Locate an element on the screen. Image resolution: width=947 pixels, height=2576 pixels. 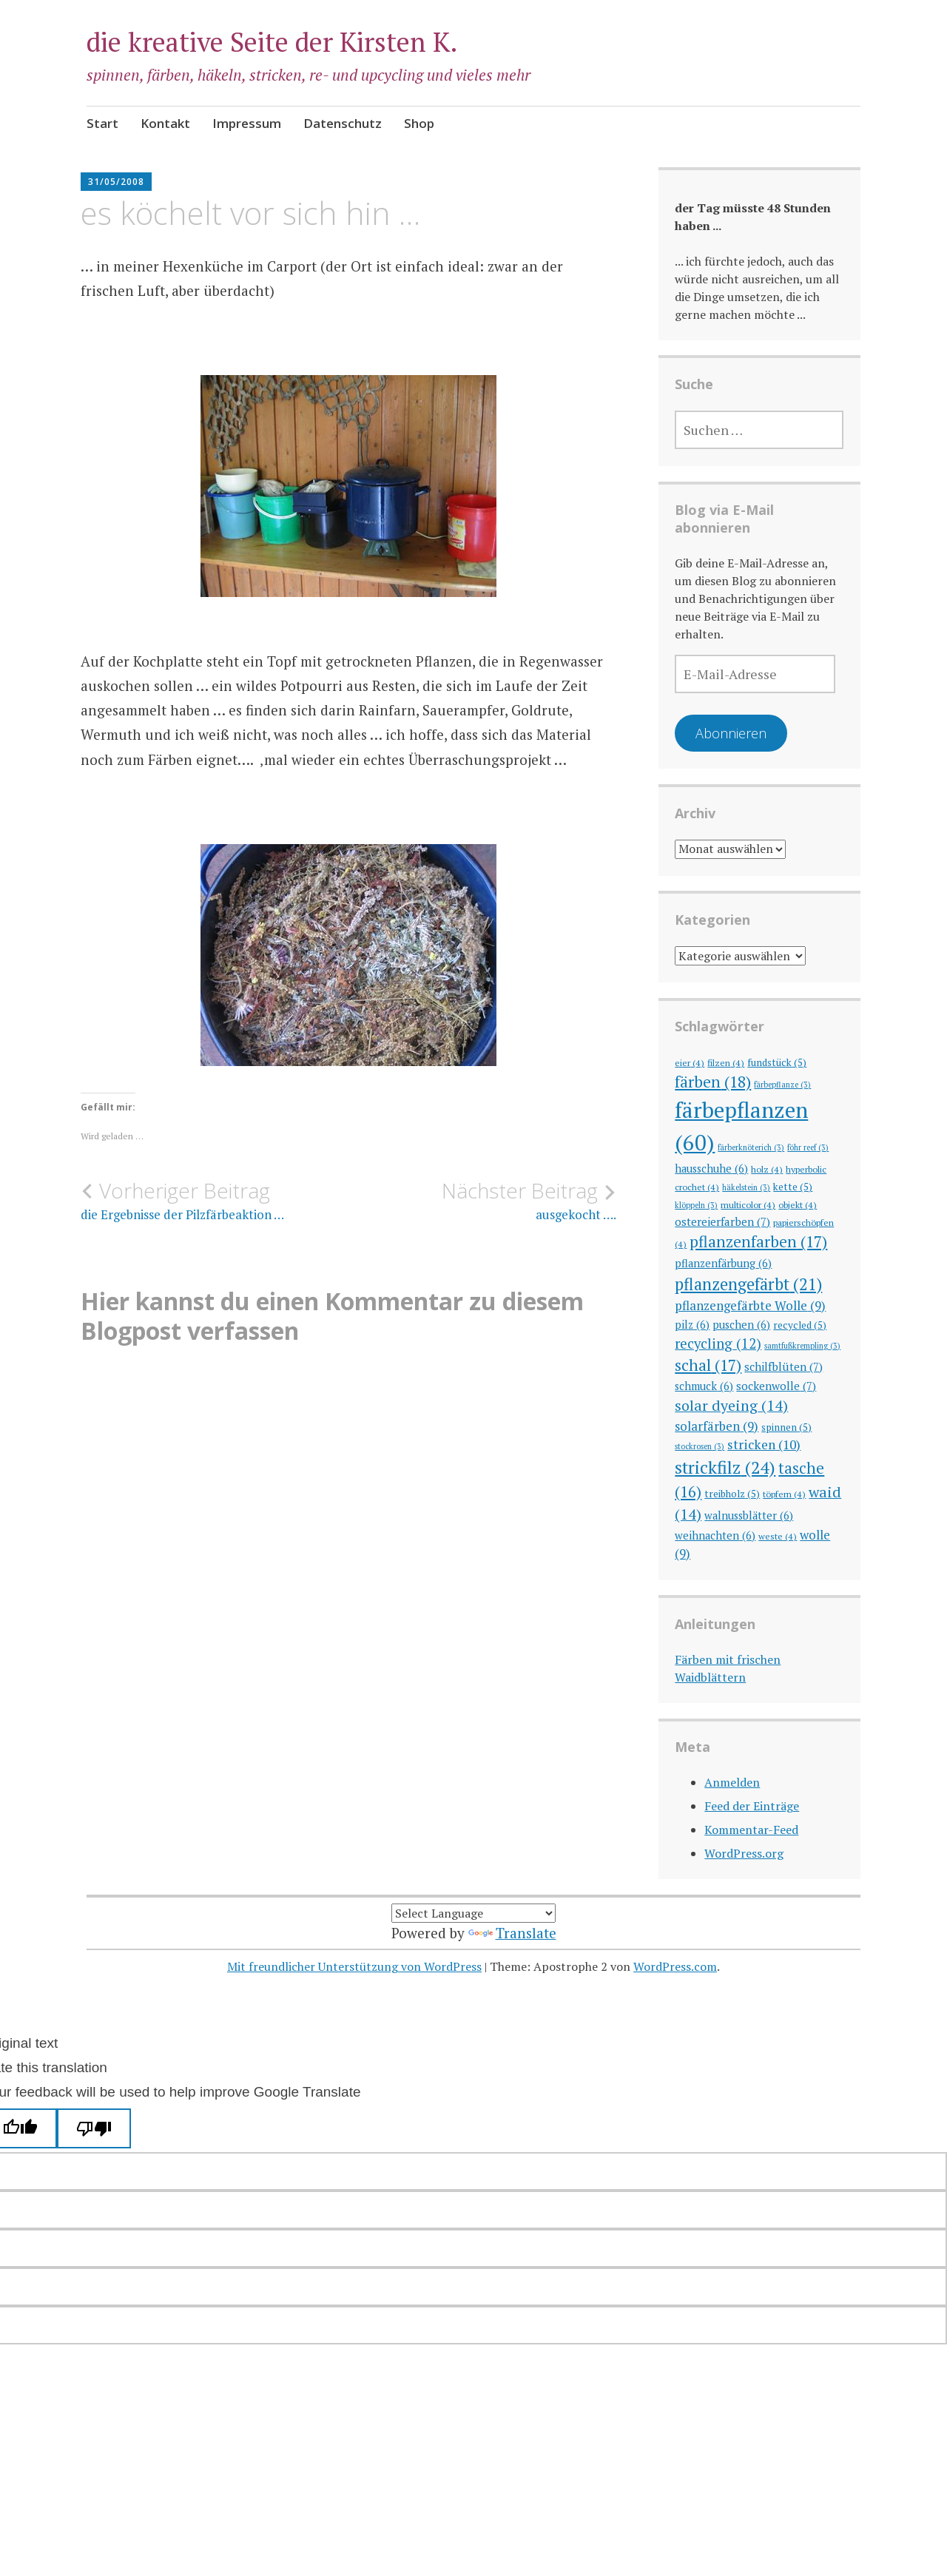
samtfußkrempling [samtfußkrempling (3 Einträge)] is located at coordinates (802, 1346).